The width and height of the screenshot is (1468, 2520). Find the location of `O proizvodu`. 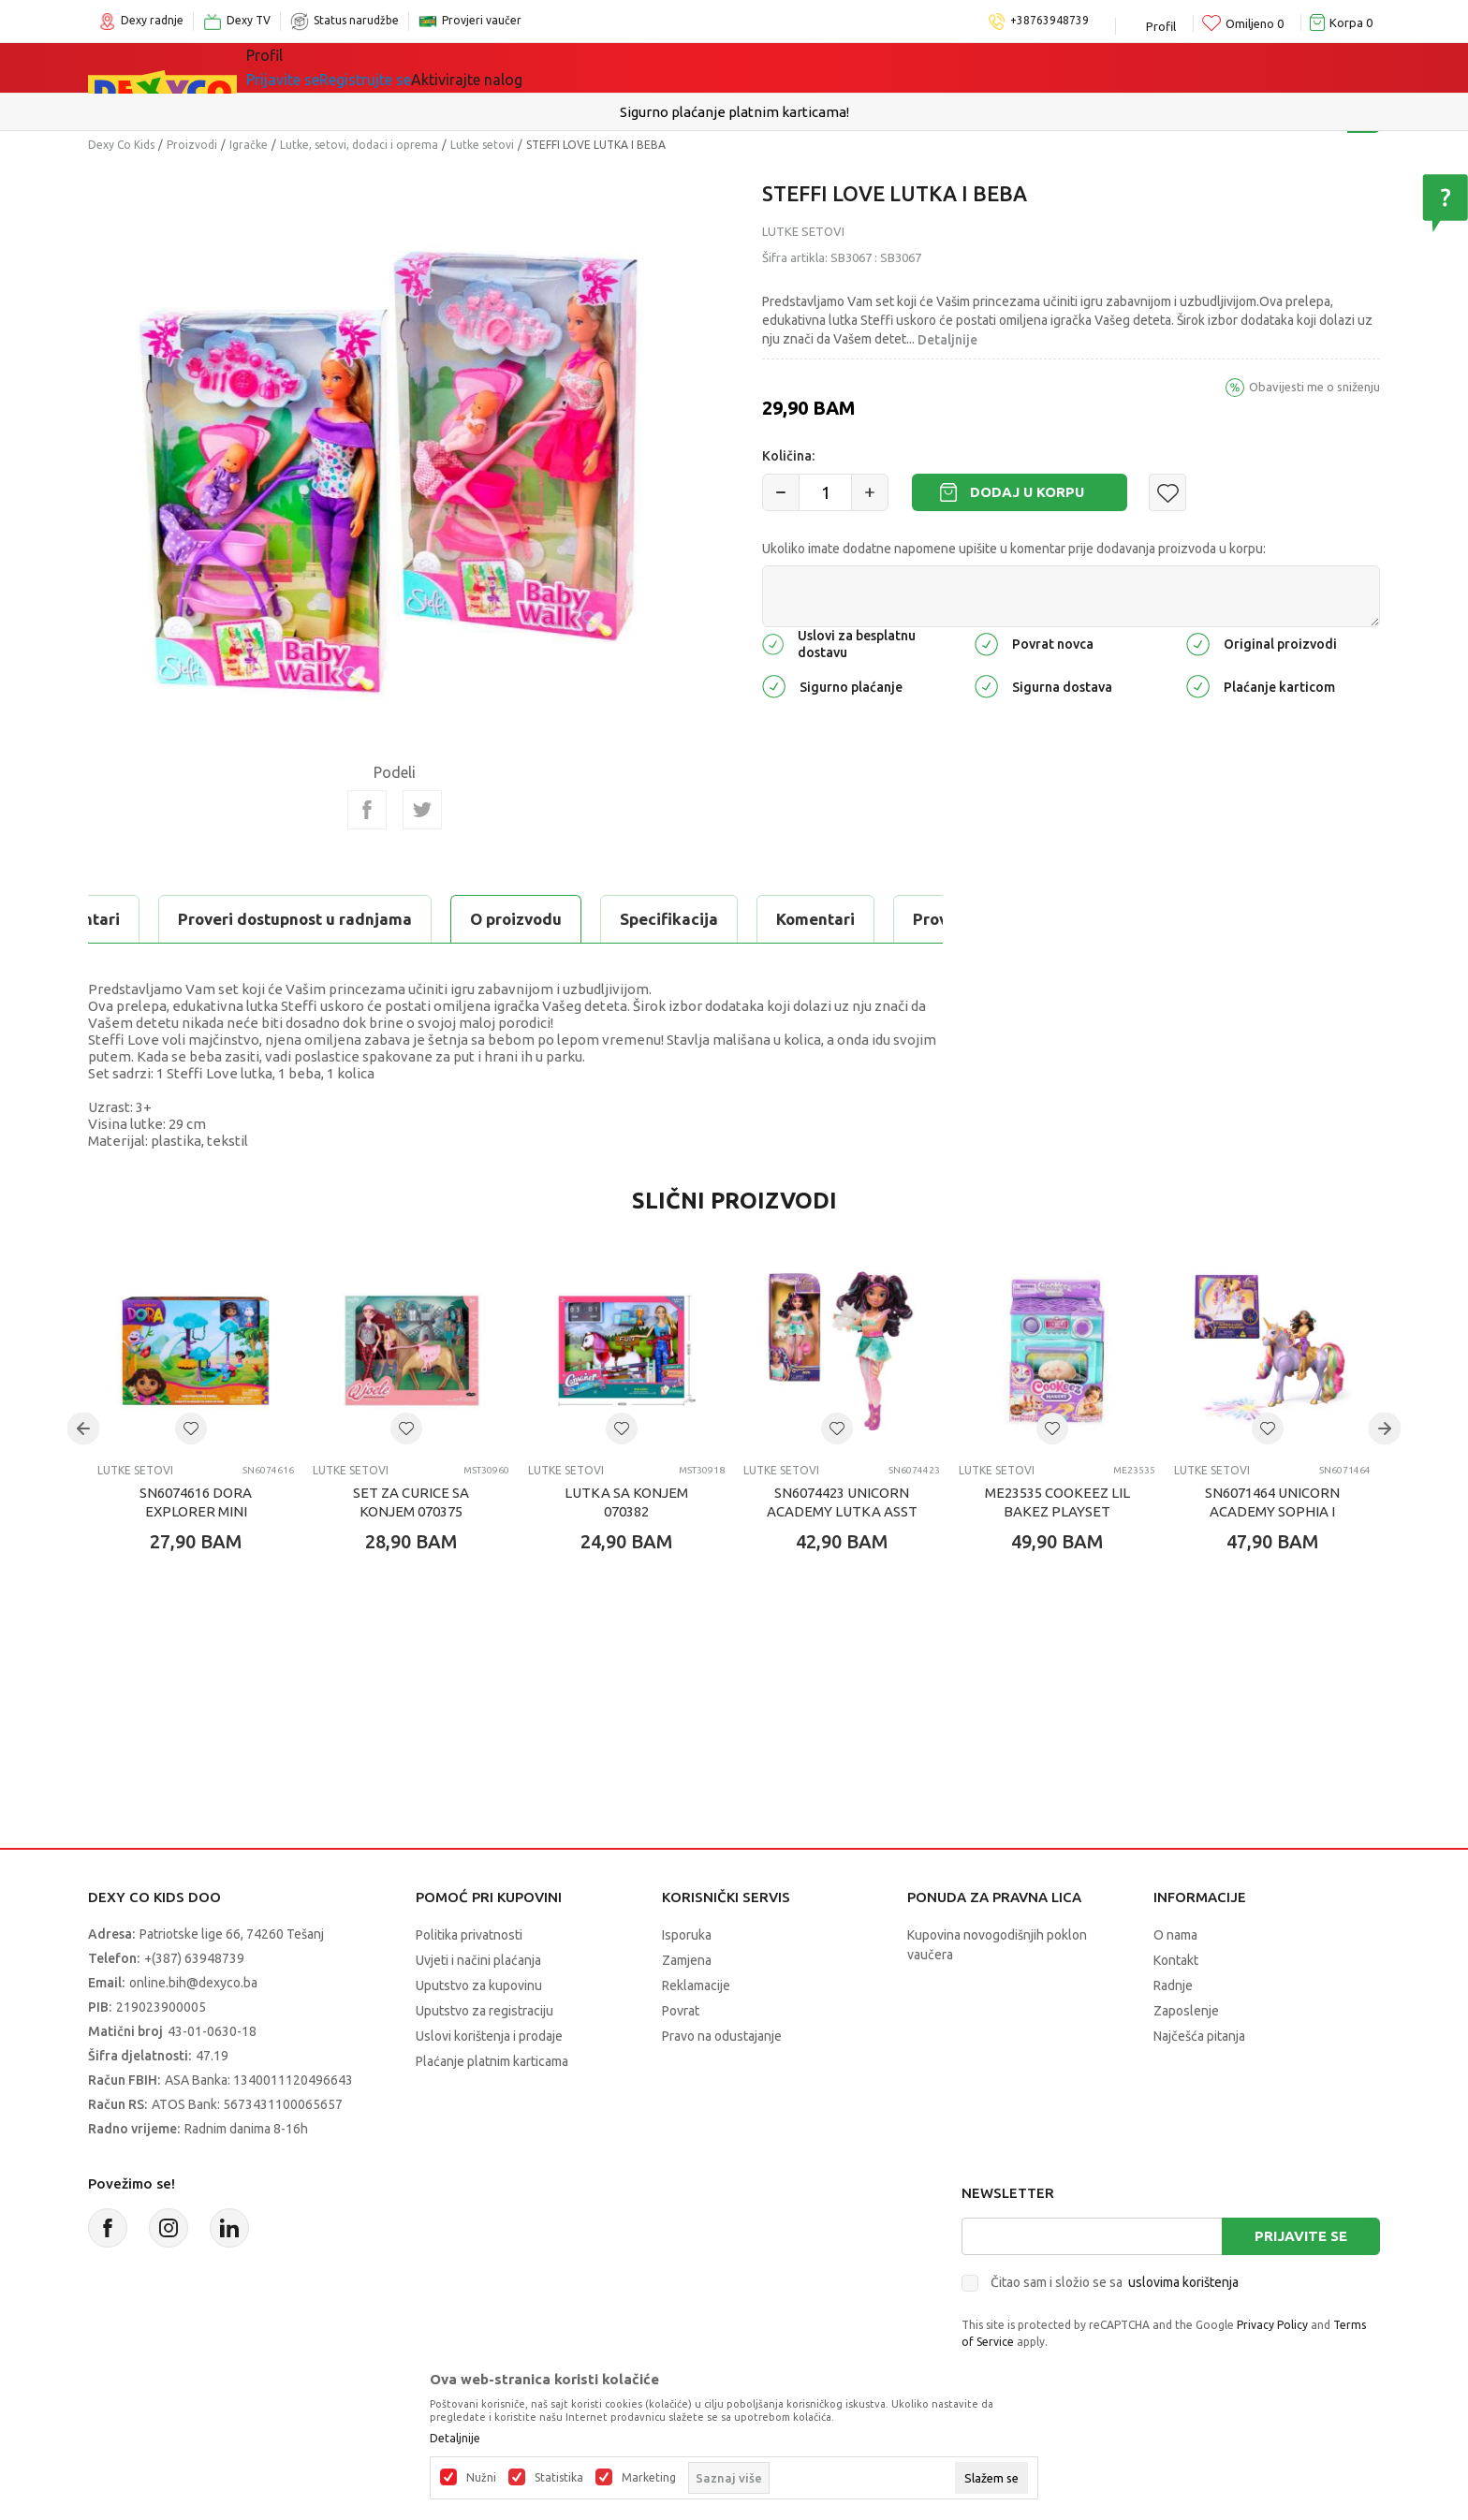

O proizvodu is located at coordinates (163, 919).